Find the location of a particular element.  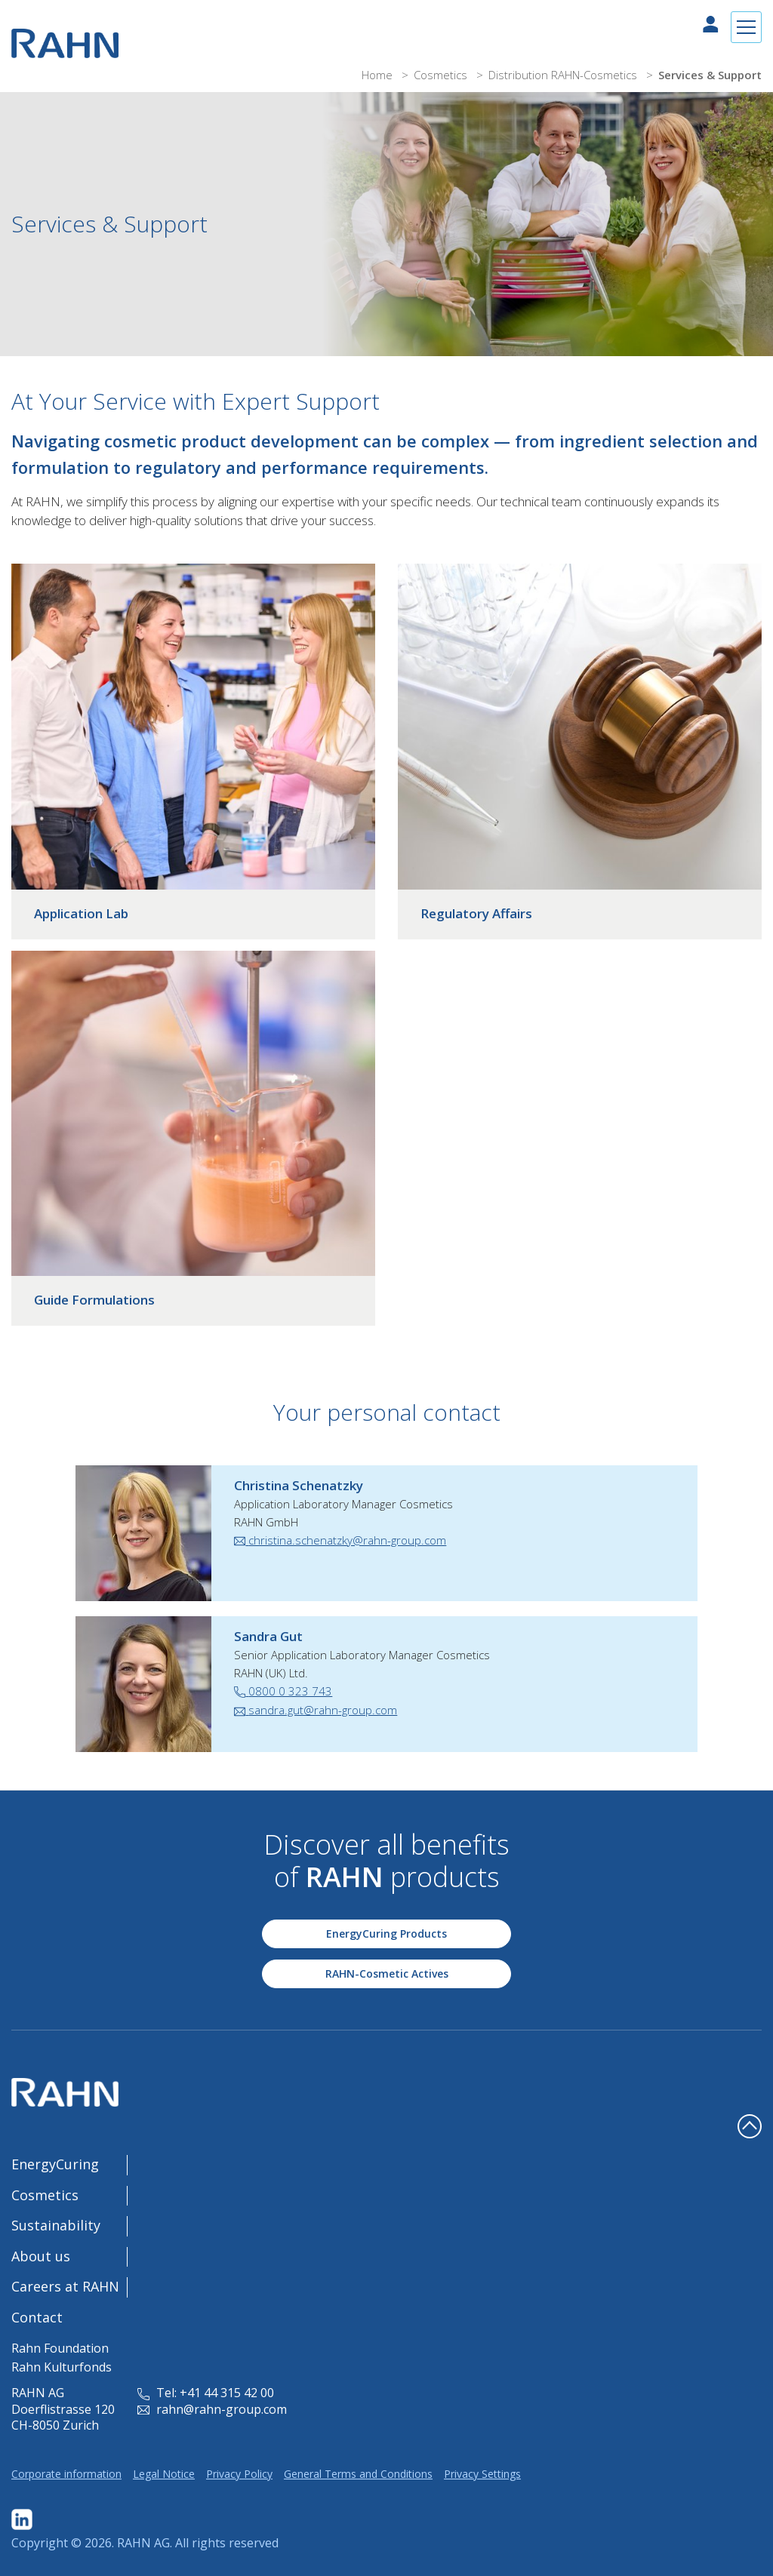

General Terms and Conditions is located at coordinates (358, 2474).